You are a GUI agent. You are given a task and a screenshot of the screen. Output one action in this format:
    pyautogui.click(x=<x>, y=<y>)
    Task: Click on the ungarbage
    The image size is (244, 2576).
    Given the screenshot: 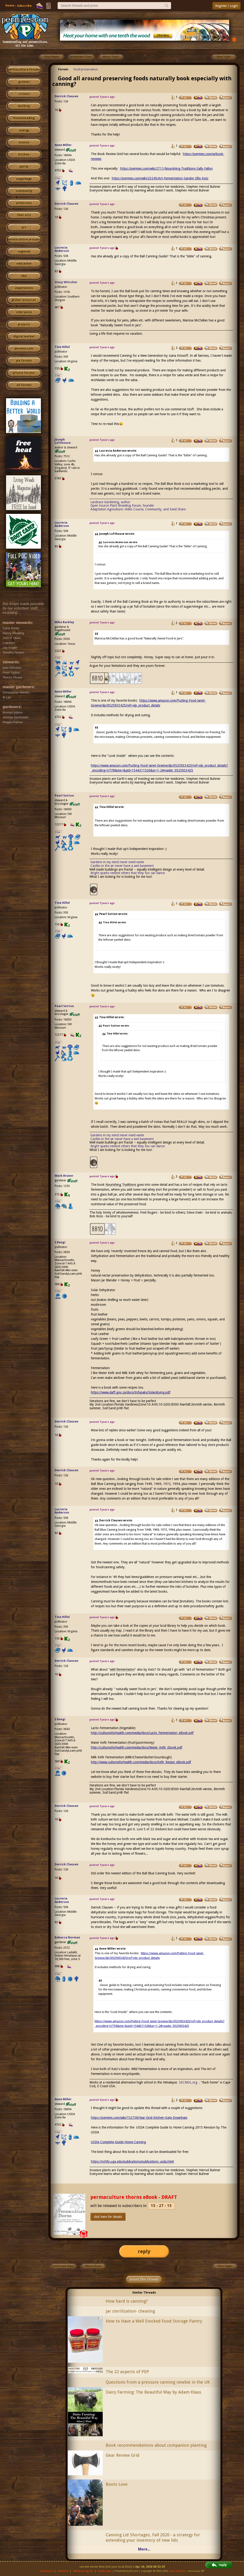 What is the action you would take?
    pyautogui.click(x=24, y=179)
    